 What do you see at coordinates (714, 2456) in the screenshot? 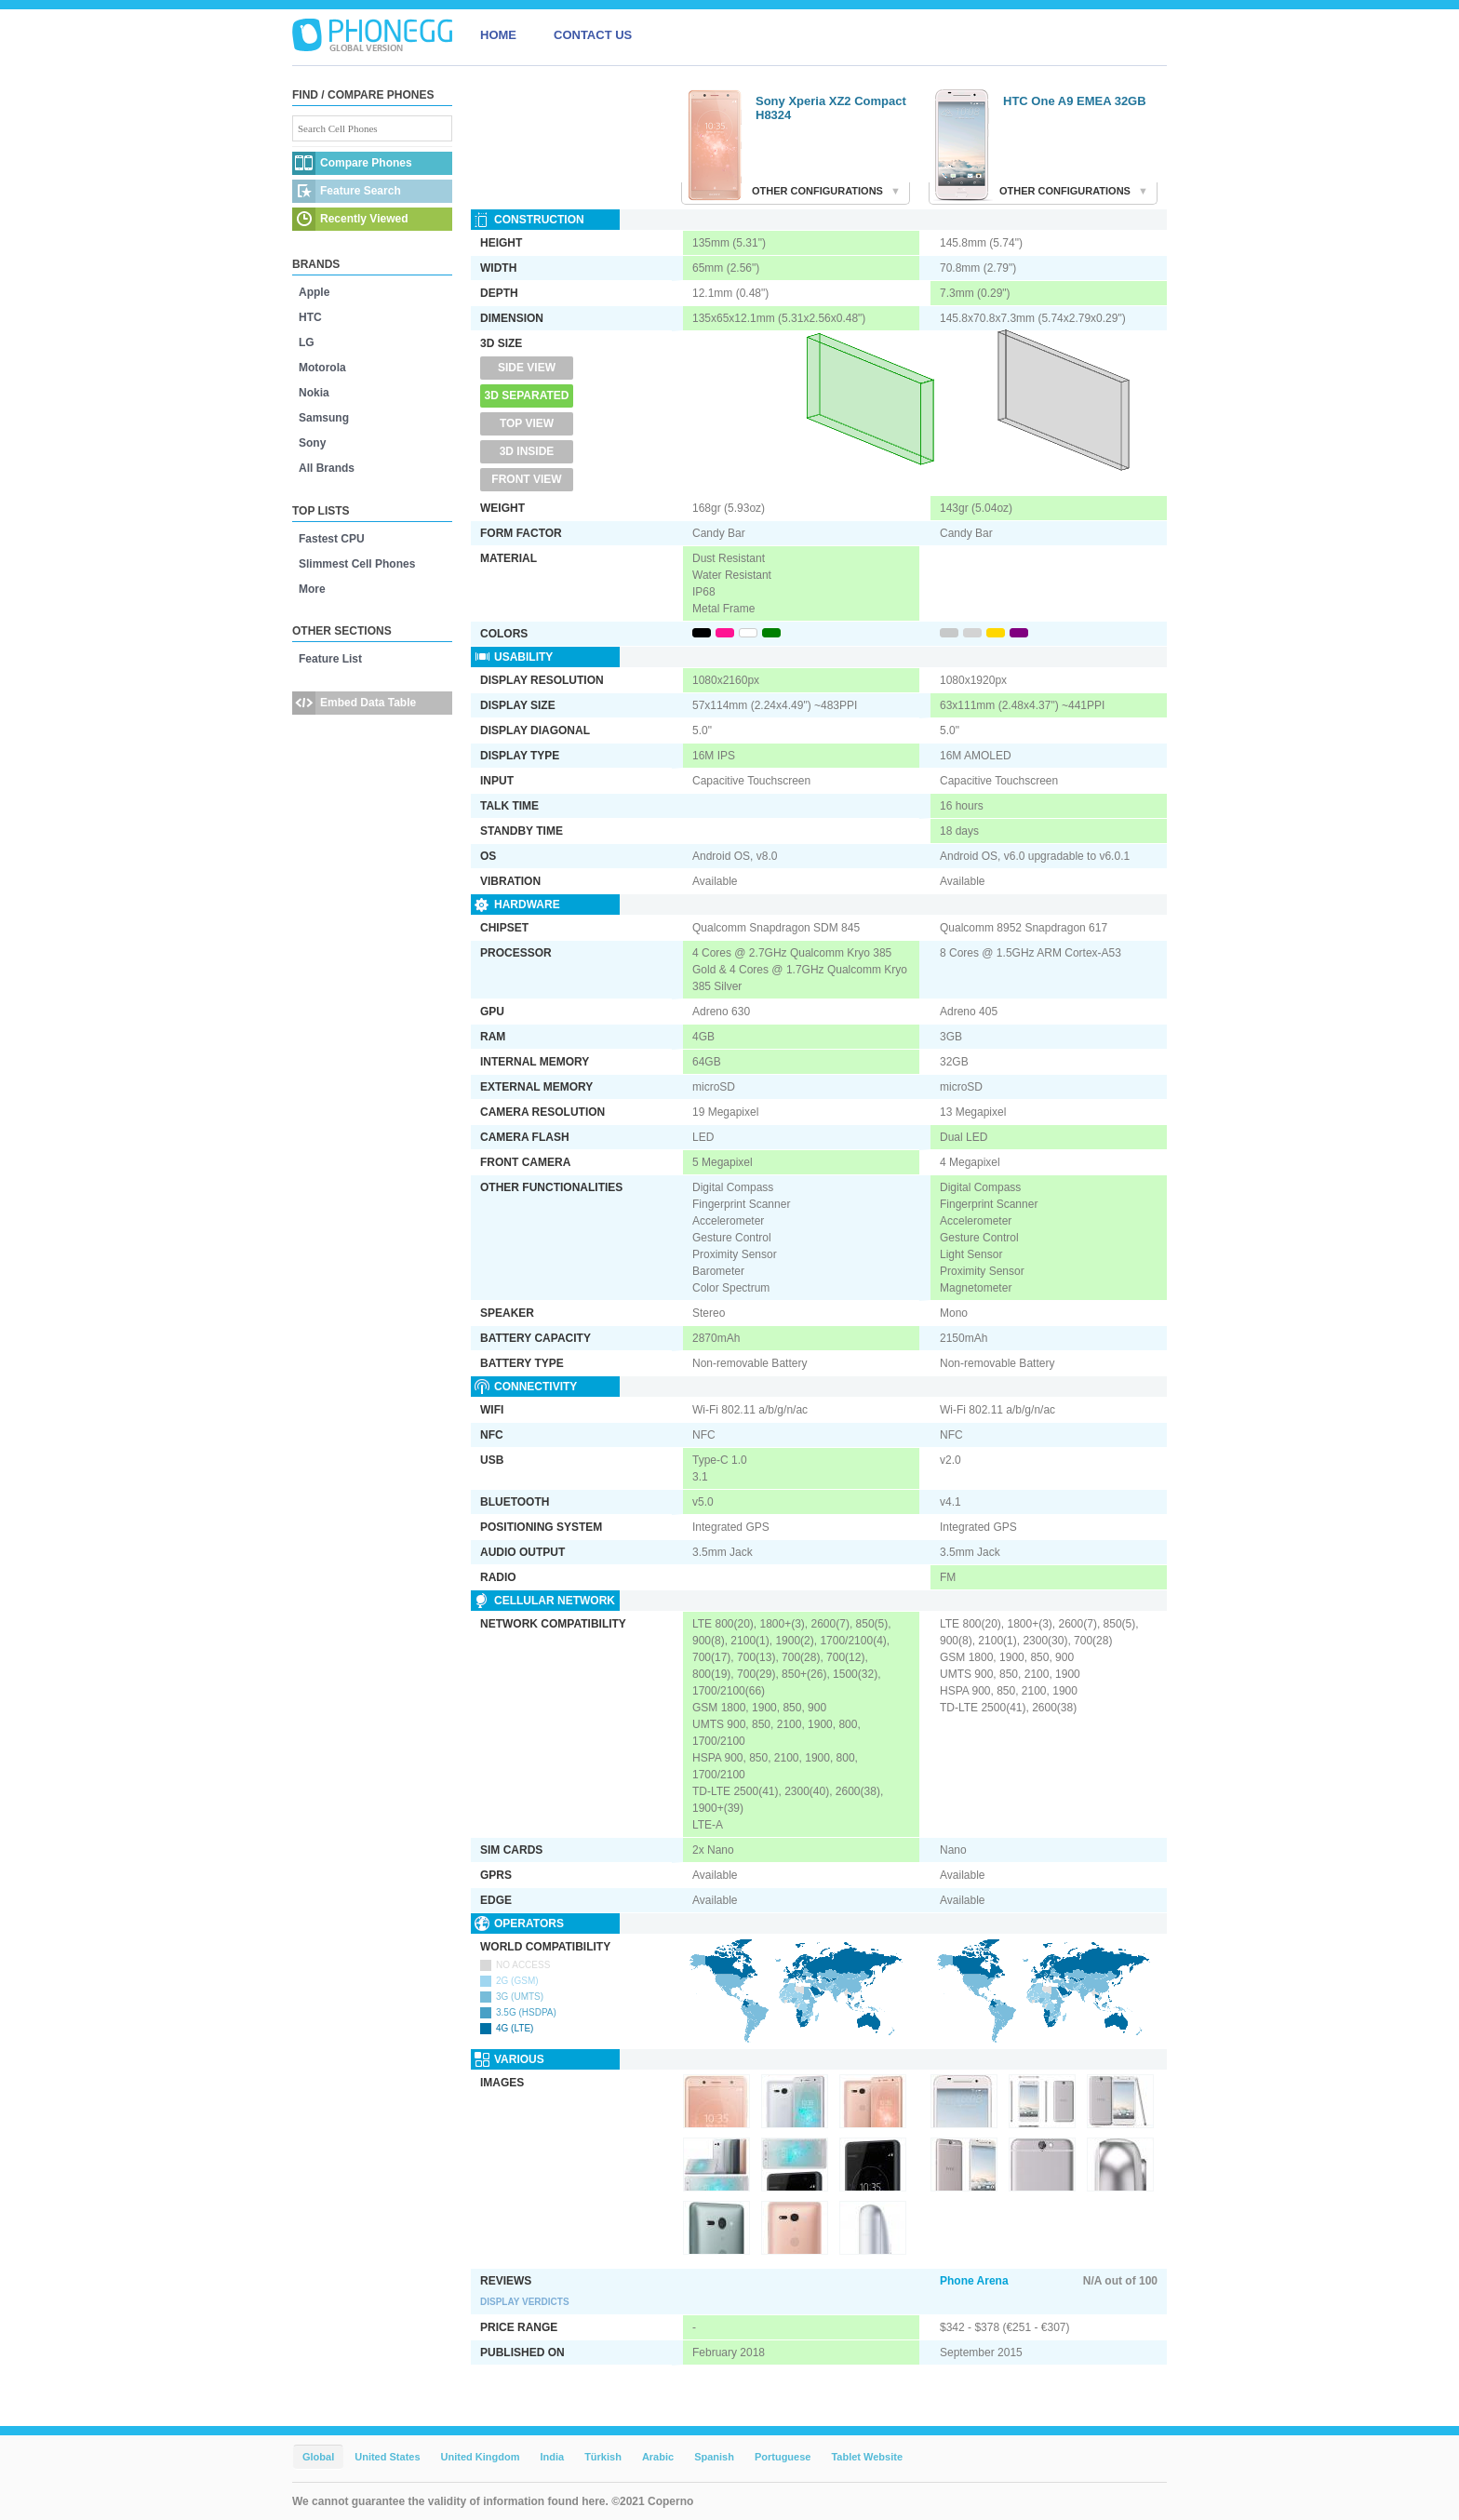
I see `Spanish` at bounding box center [714, 2456].